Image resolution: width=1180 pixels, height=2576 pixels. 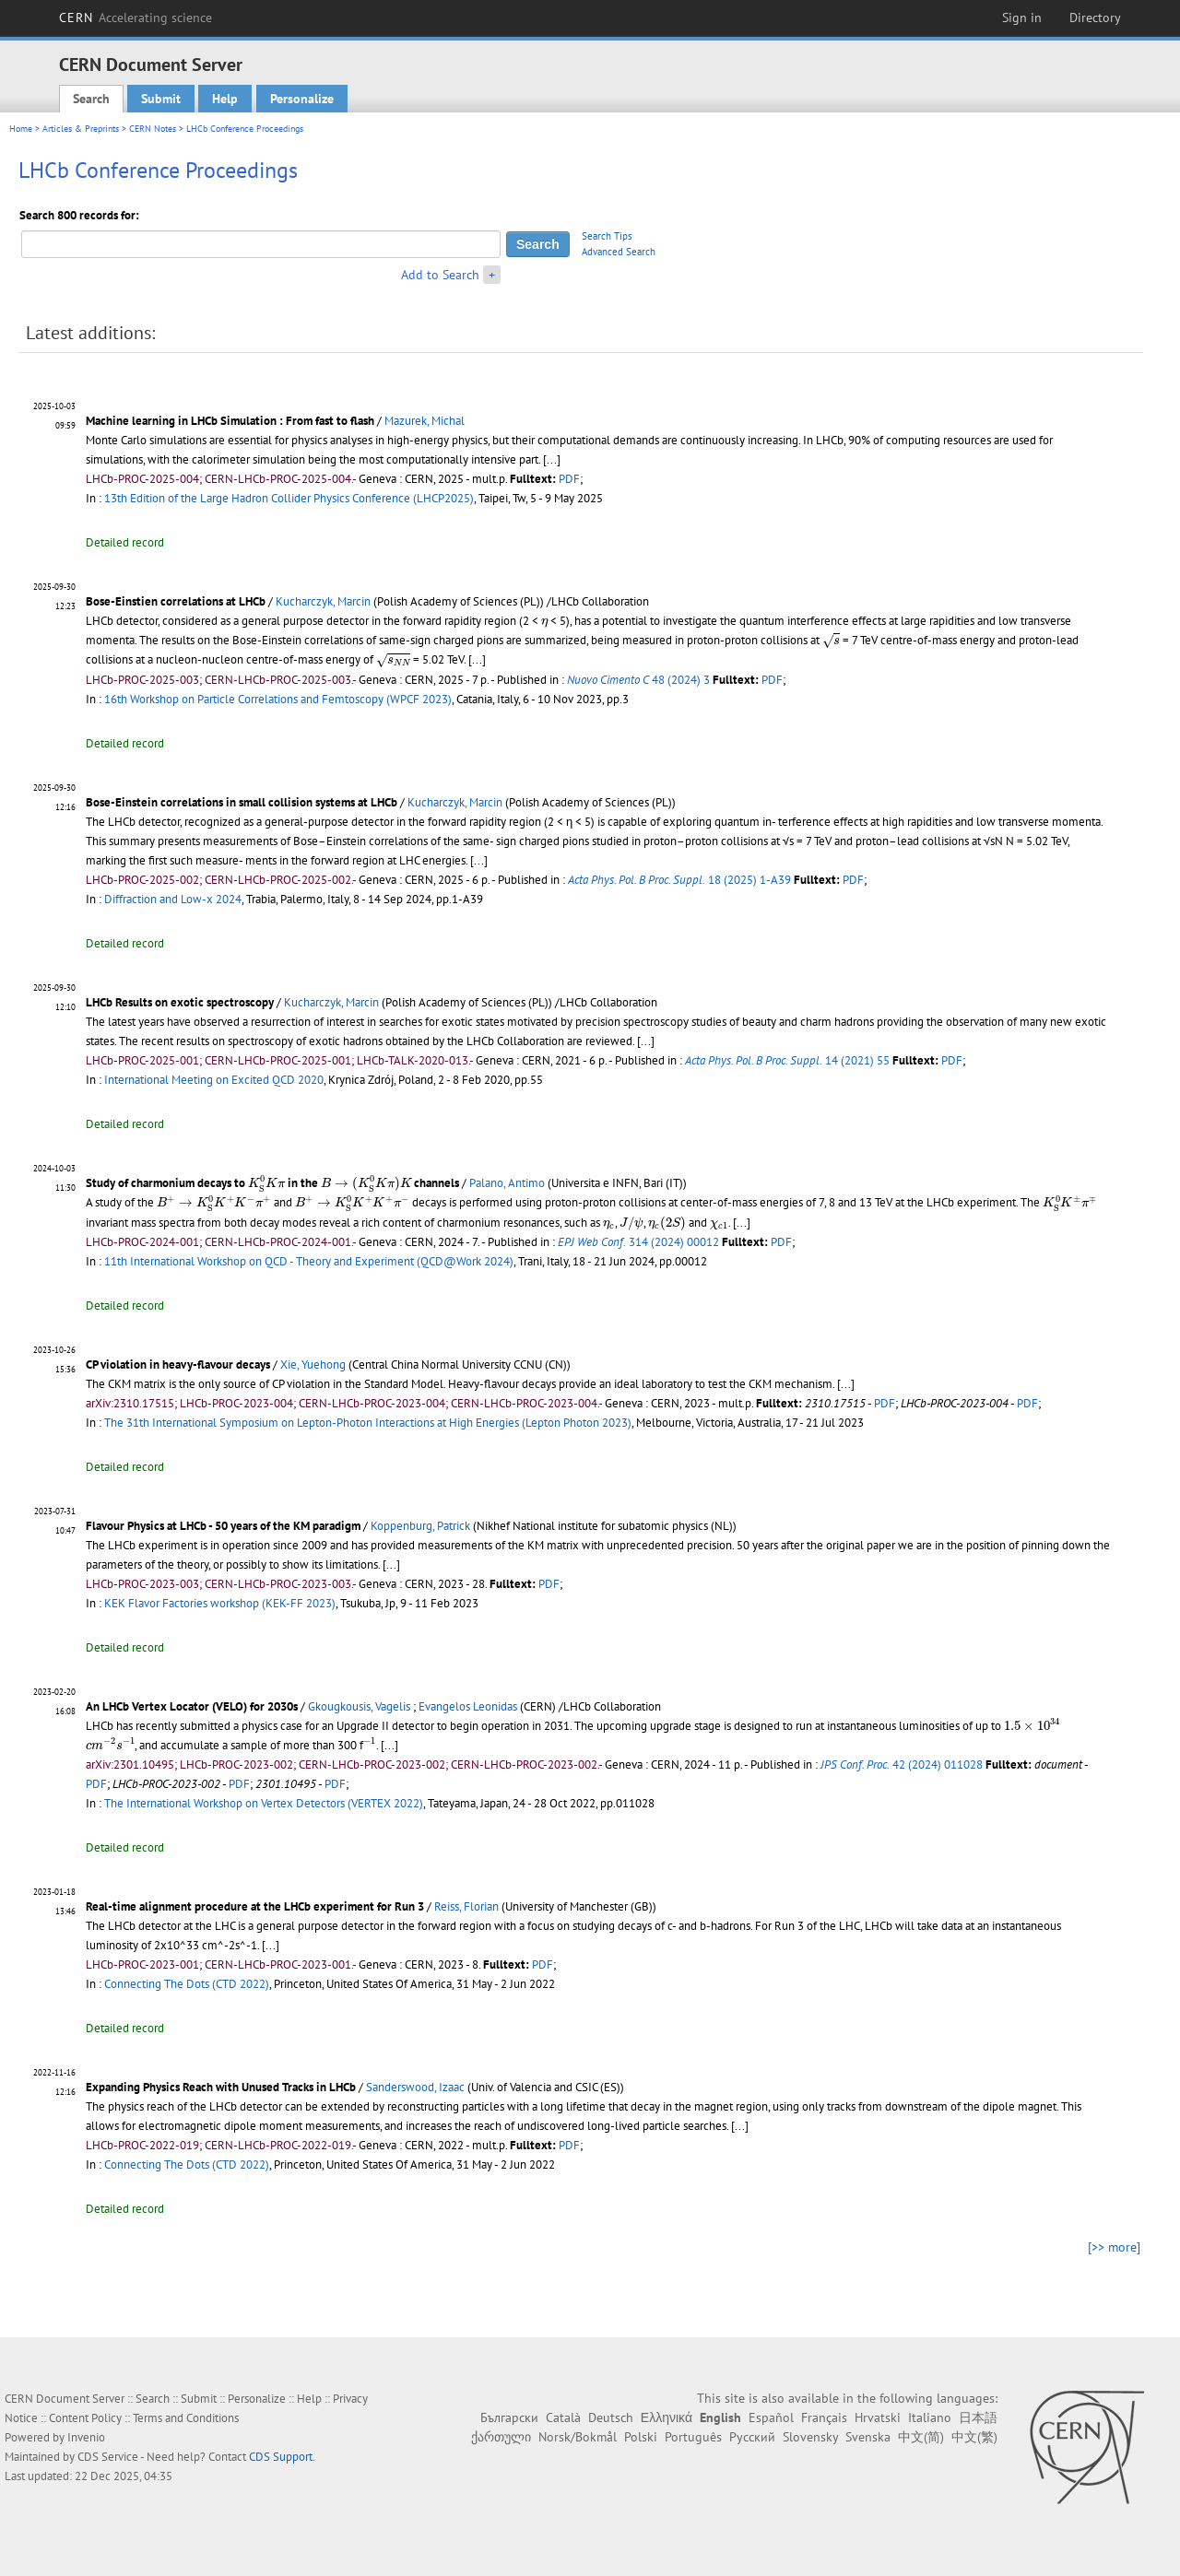 I want to click on Study of charmonium decays to in the channels, so click(x=272, y=1183).